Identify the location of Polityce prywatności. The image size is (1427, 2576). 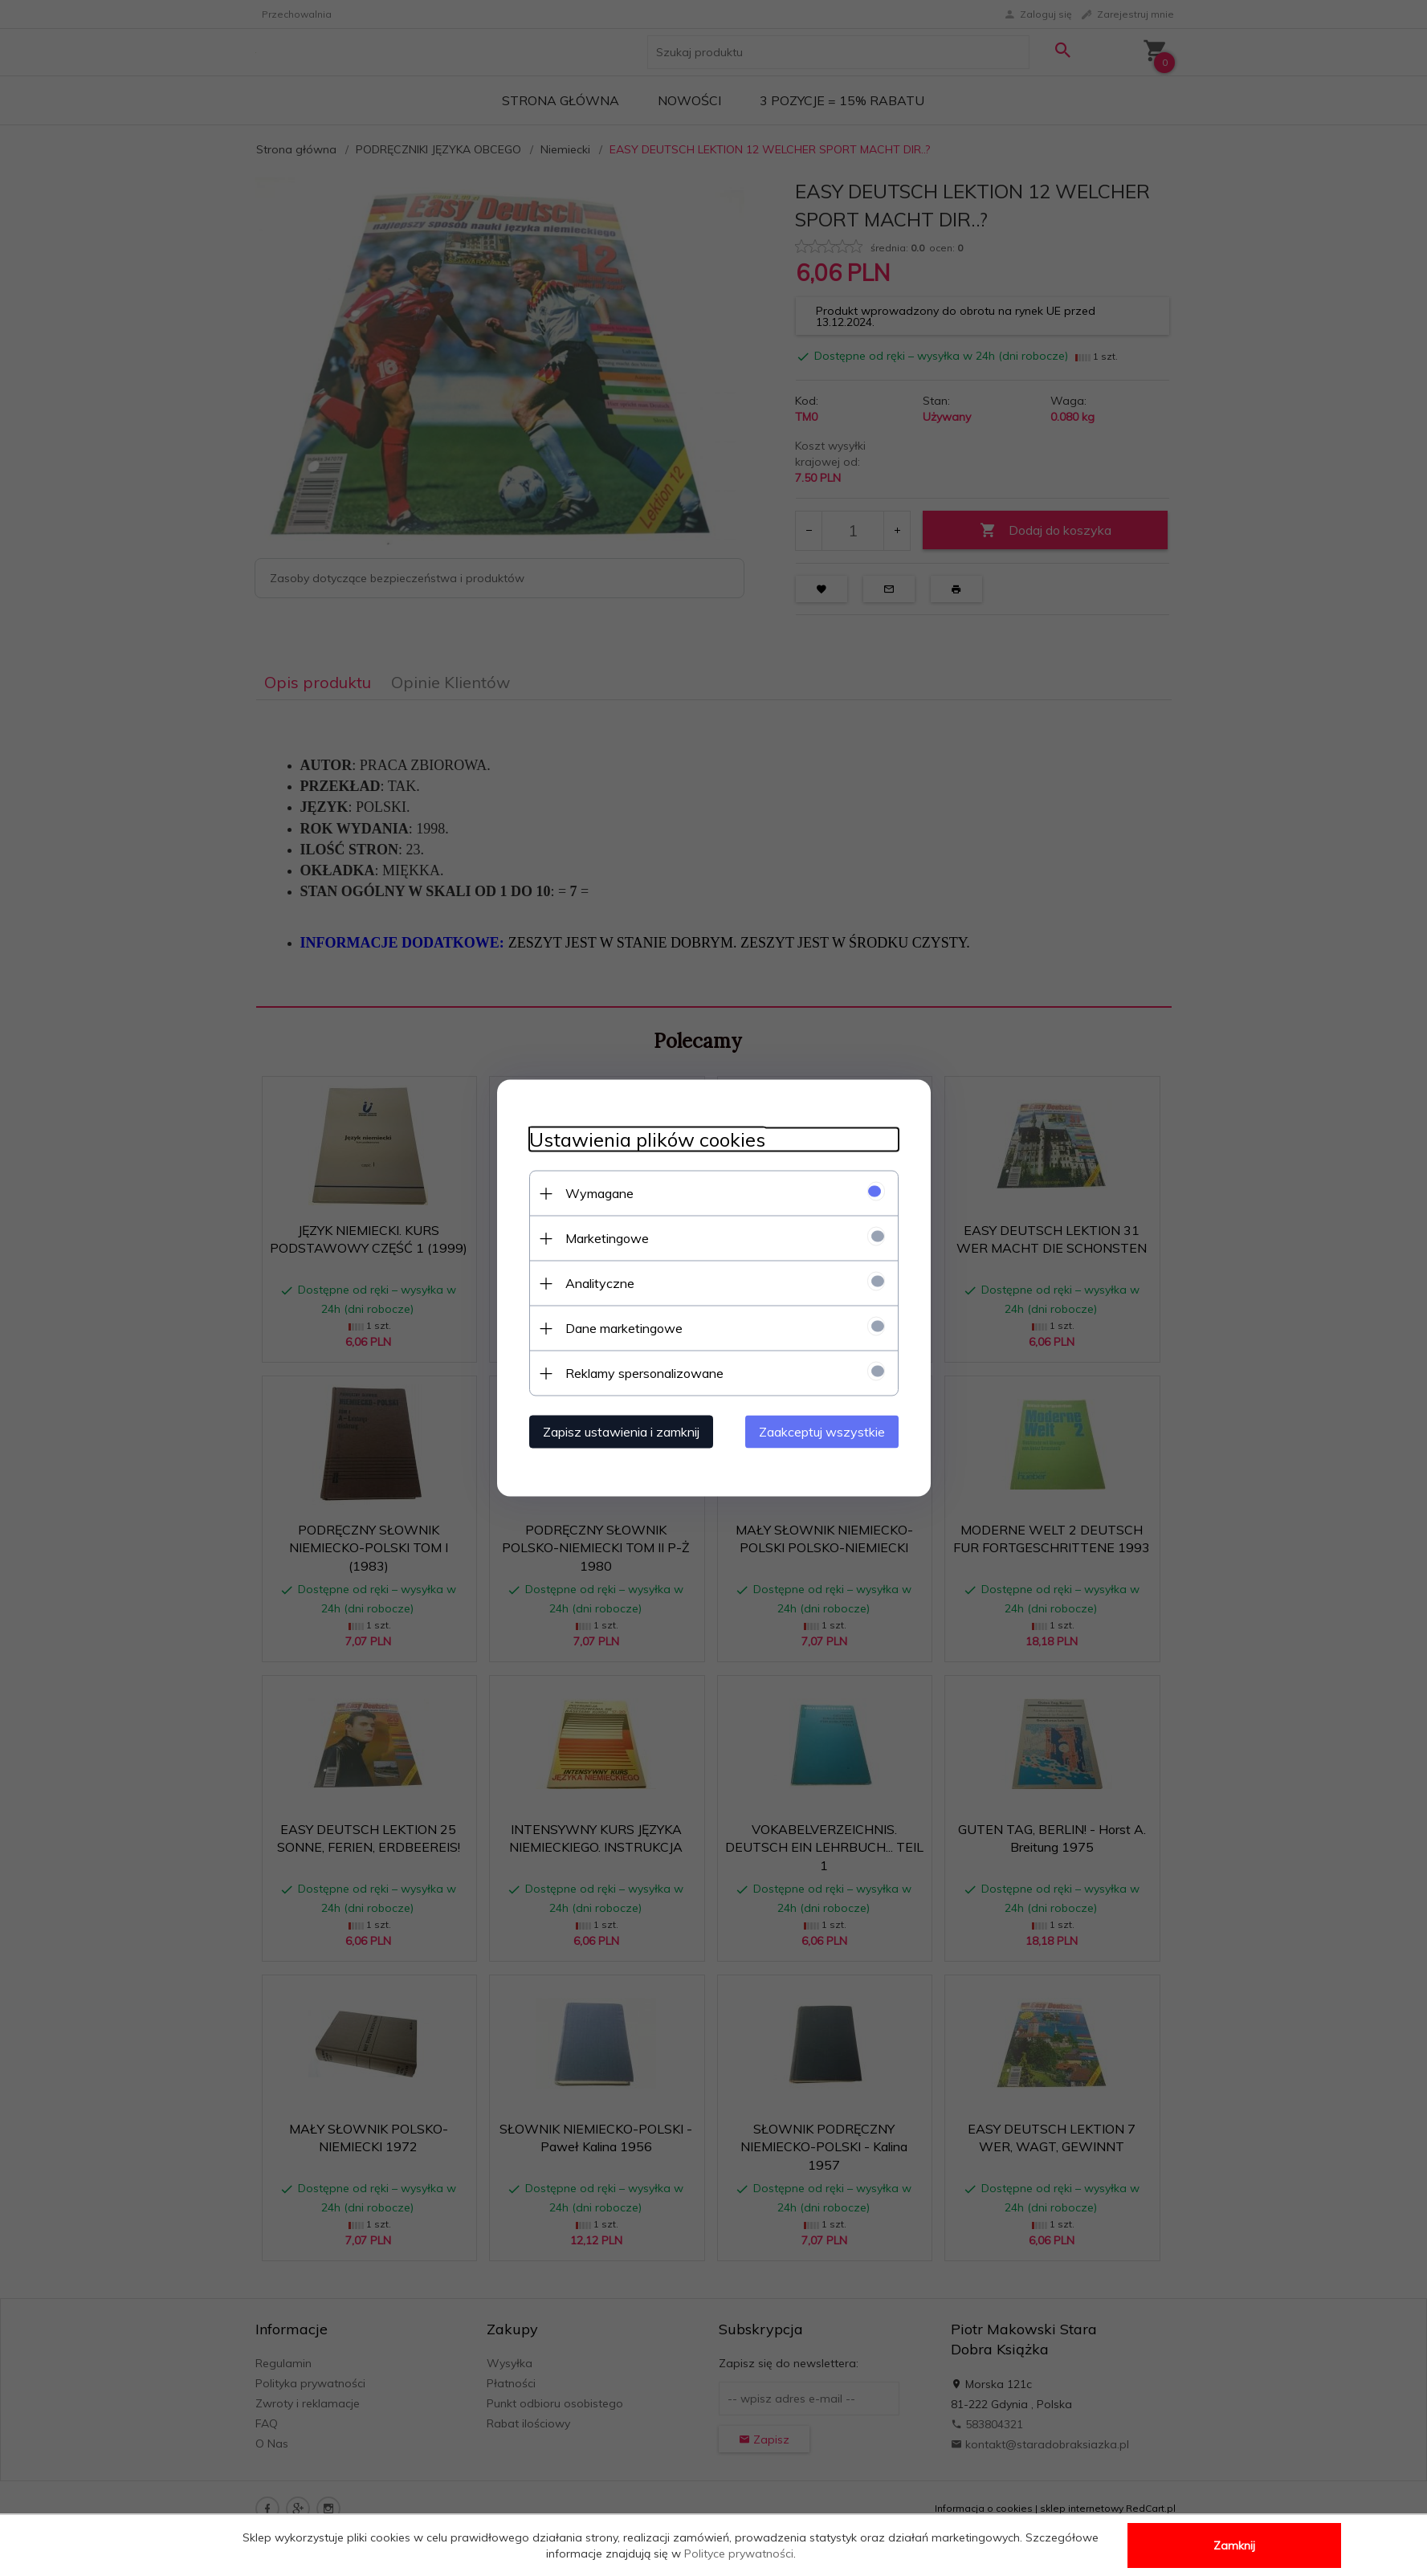
(738, 2553).